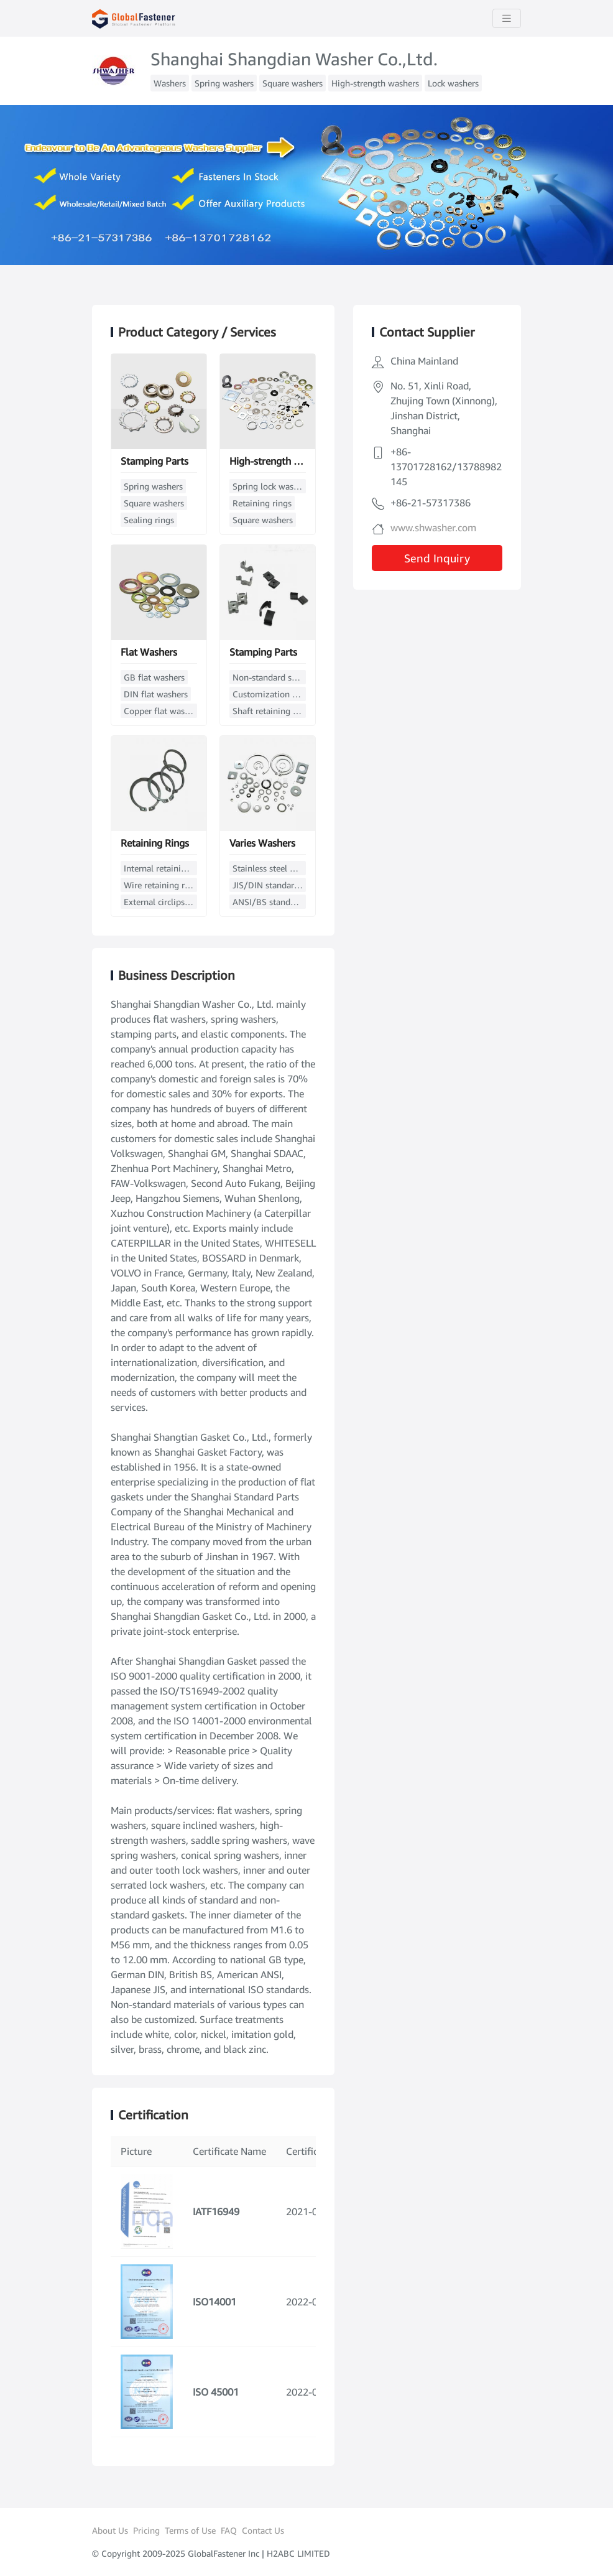 The image size is (613, 2576). What do you see at coordinates (229, 2530) in the screenshot?
I see `FAQ` at bounding box center [229, 2530].